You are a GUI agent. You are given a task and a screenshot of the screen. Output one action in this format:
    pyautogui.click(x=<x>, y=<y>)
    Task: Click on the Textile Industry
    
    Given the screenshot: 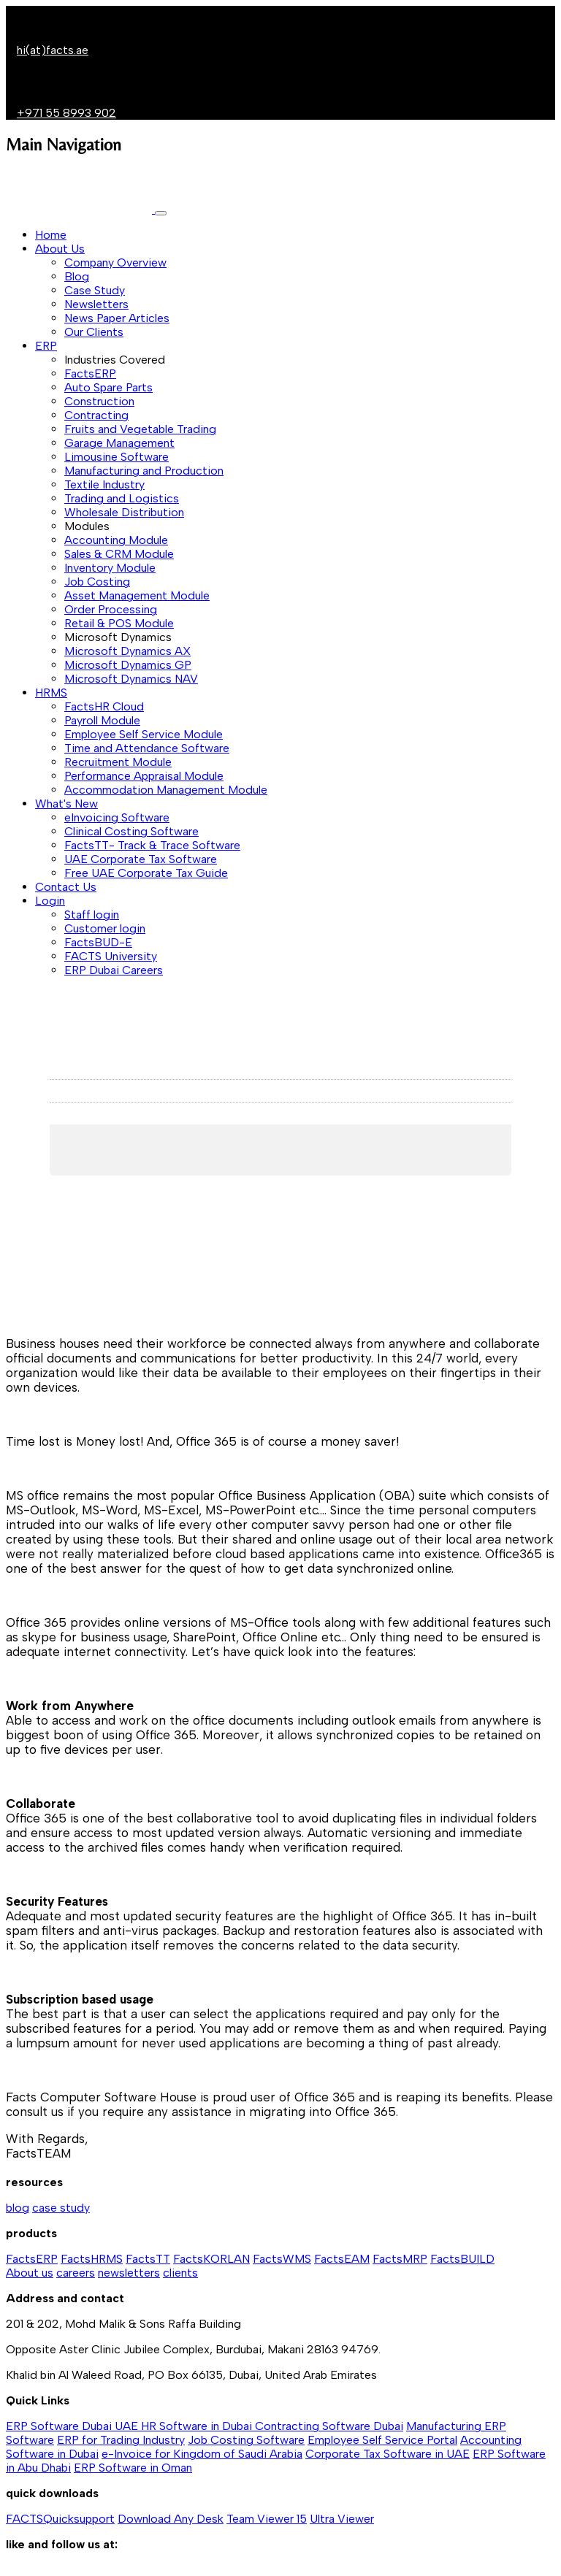 What is the action you would take?
    pyautogui.click(x=104, y=484)
    